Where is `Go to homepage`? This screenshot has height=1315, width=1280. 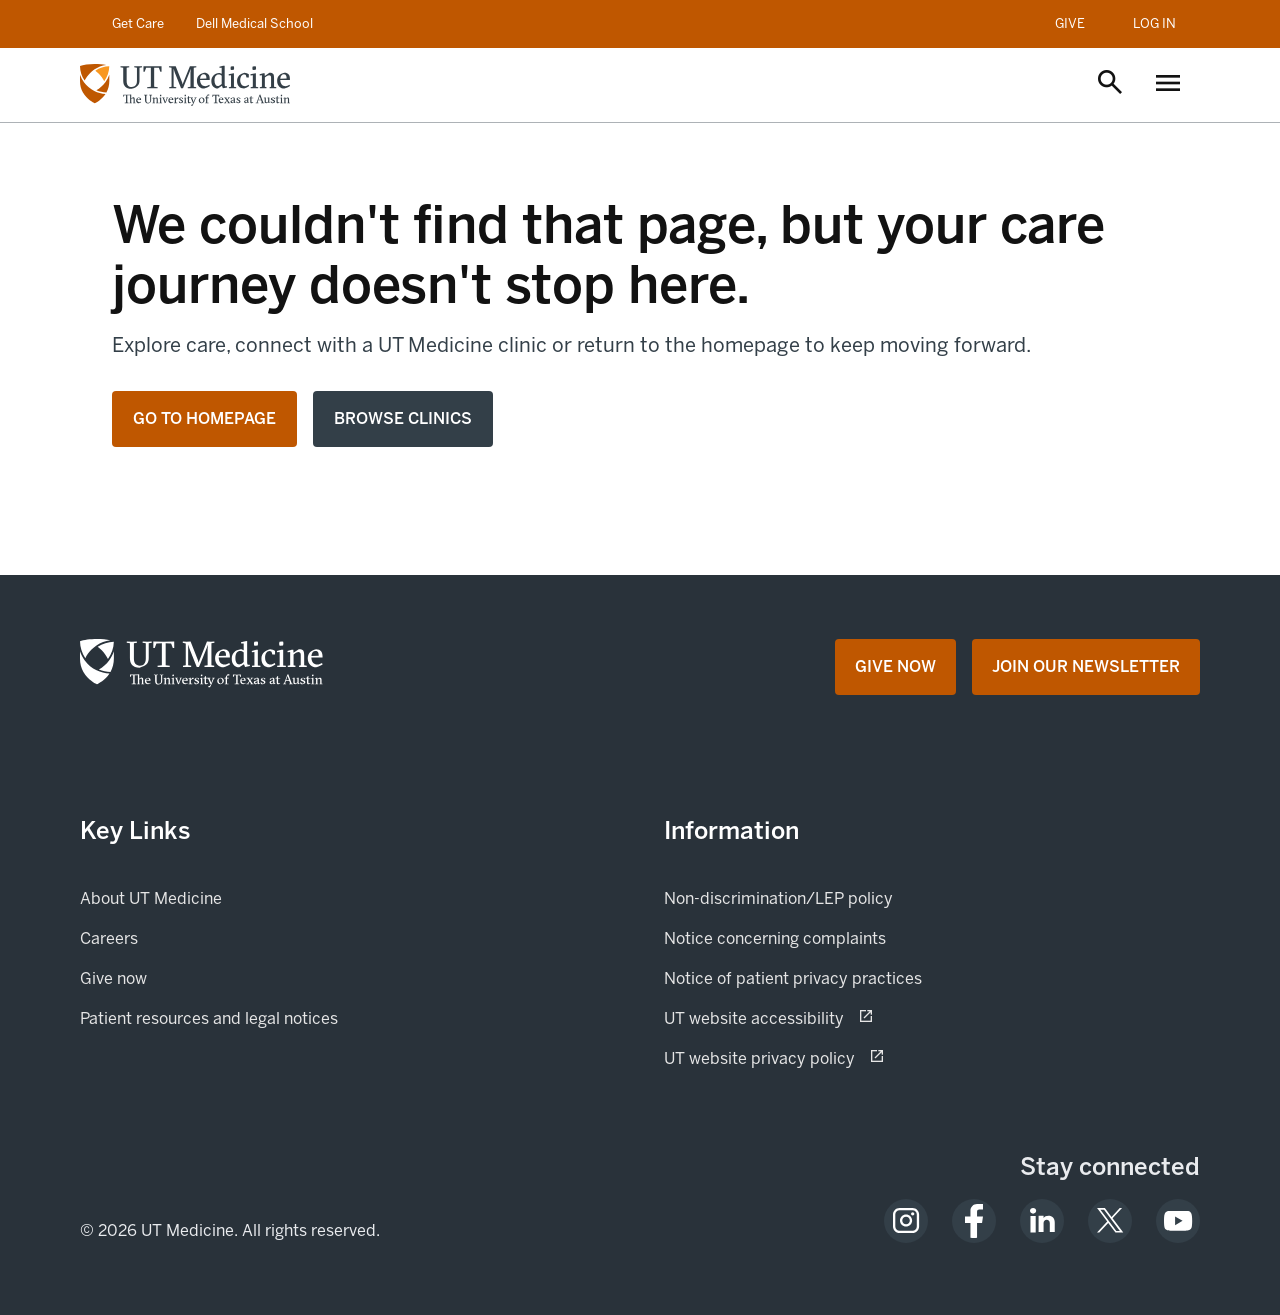 Go to homepage is located at coordinates (204, 418).